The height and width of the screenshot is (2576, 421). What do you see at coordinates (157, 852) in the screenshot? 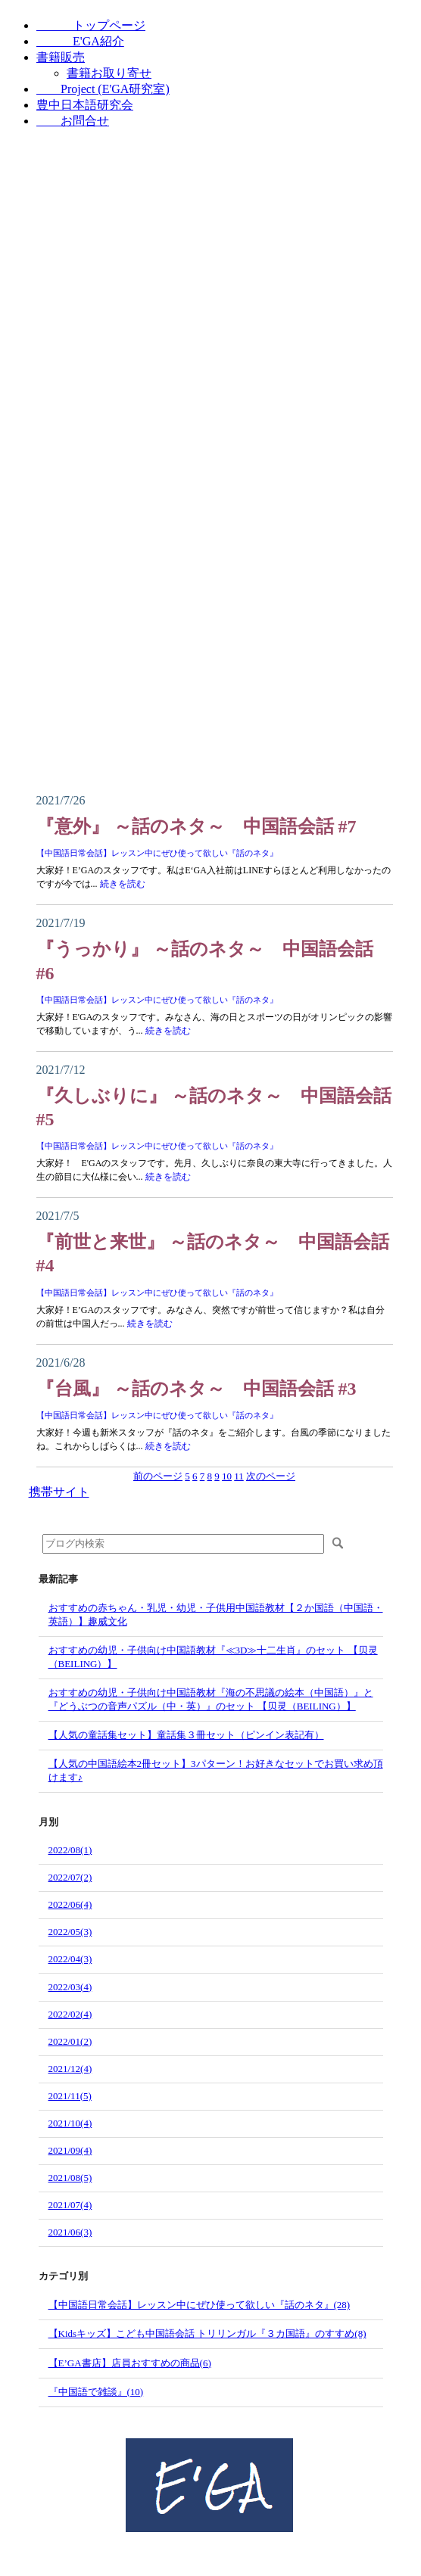
I see `【中国語日常会話】レッスン中にぜひ使って欲しい『話のネタ』` at bounding box center [157, 852].